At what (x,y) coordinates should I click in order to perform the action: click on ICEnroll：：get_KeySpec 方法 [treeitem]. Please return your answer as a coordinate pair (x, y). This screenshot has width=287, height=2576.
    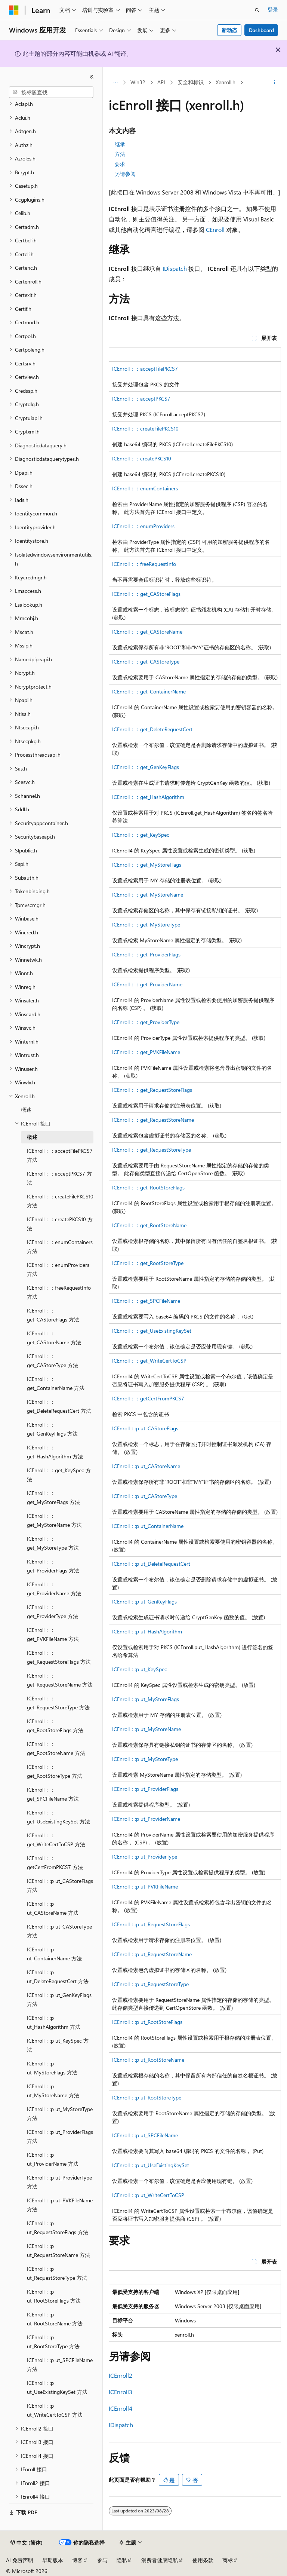
    Looking at the image, I should click on (59, 1475).